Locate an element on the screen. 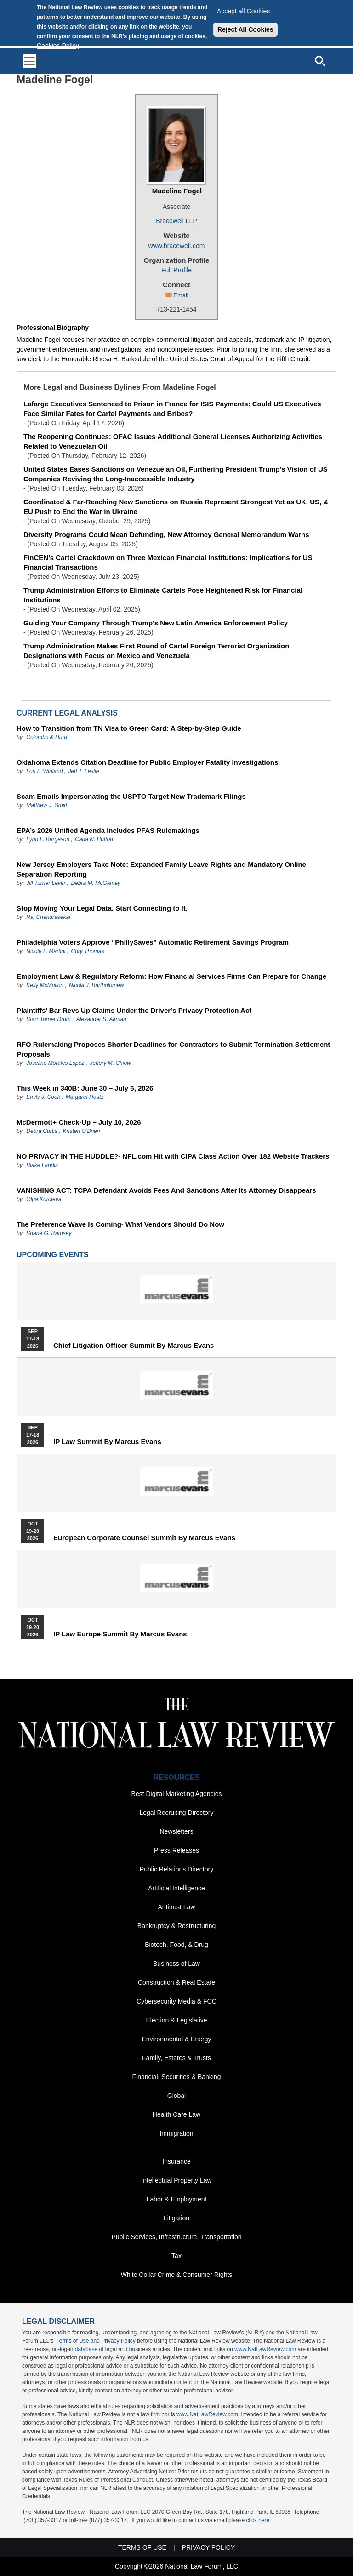 The width and height of the screenshot is (353, 2576). Cookies Policy is located at coordinates (58, 45).